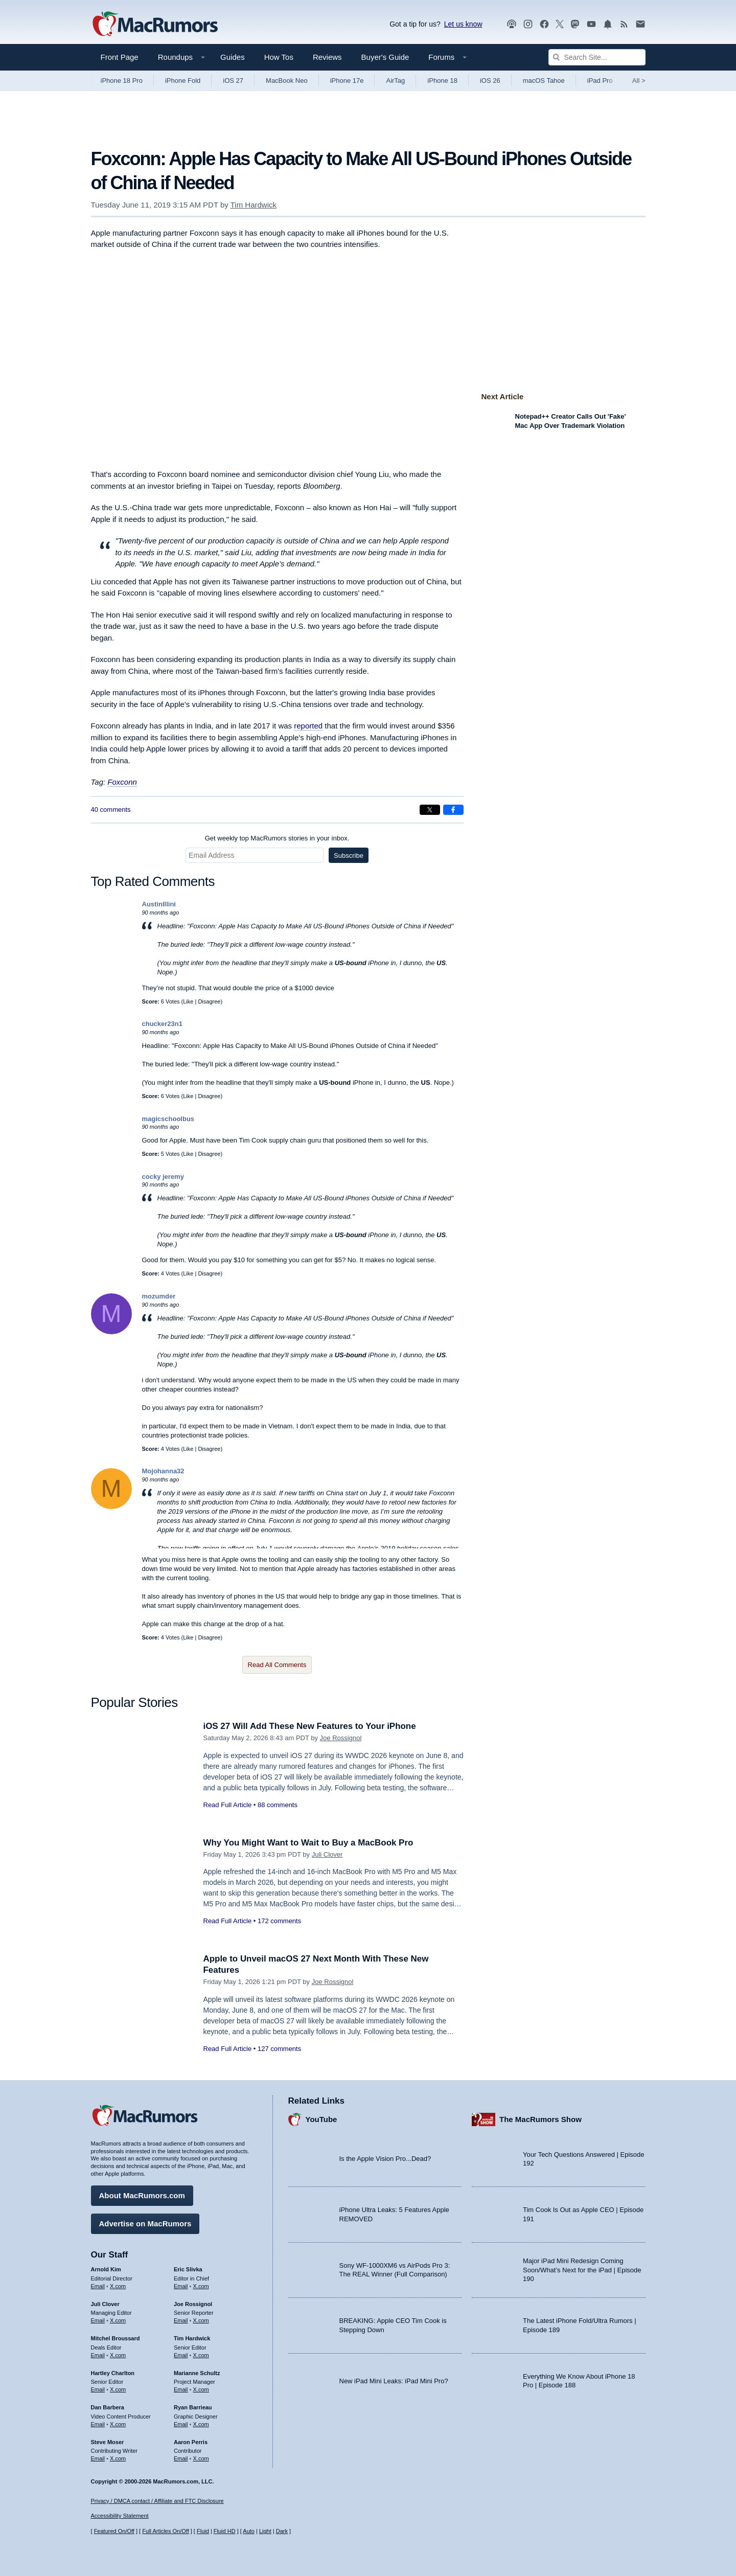  I want to click on Dan Barbera [Dan Barbera's articles], so click(107, 2407).